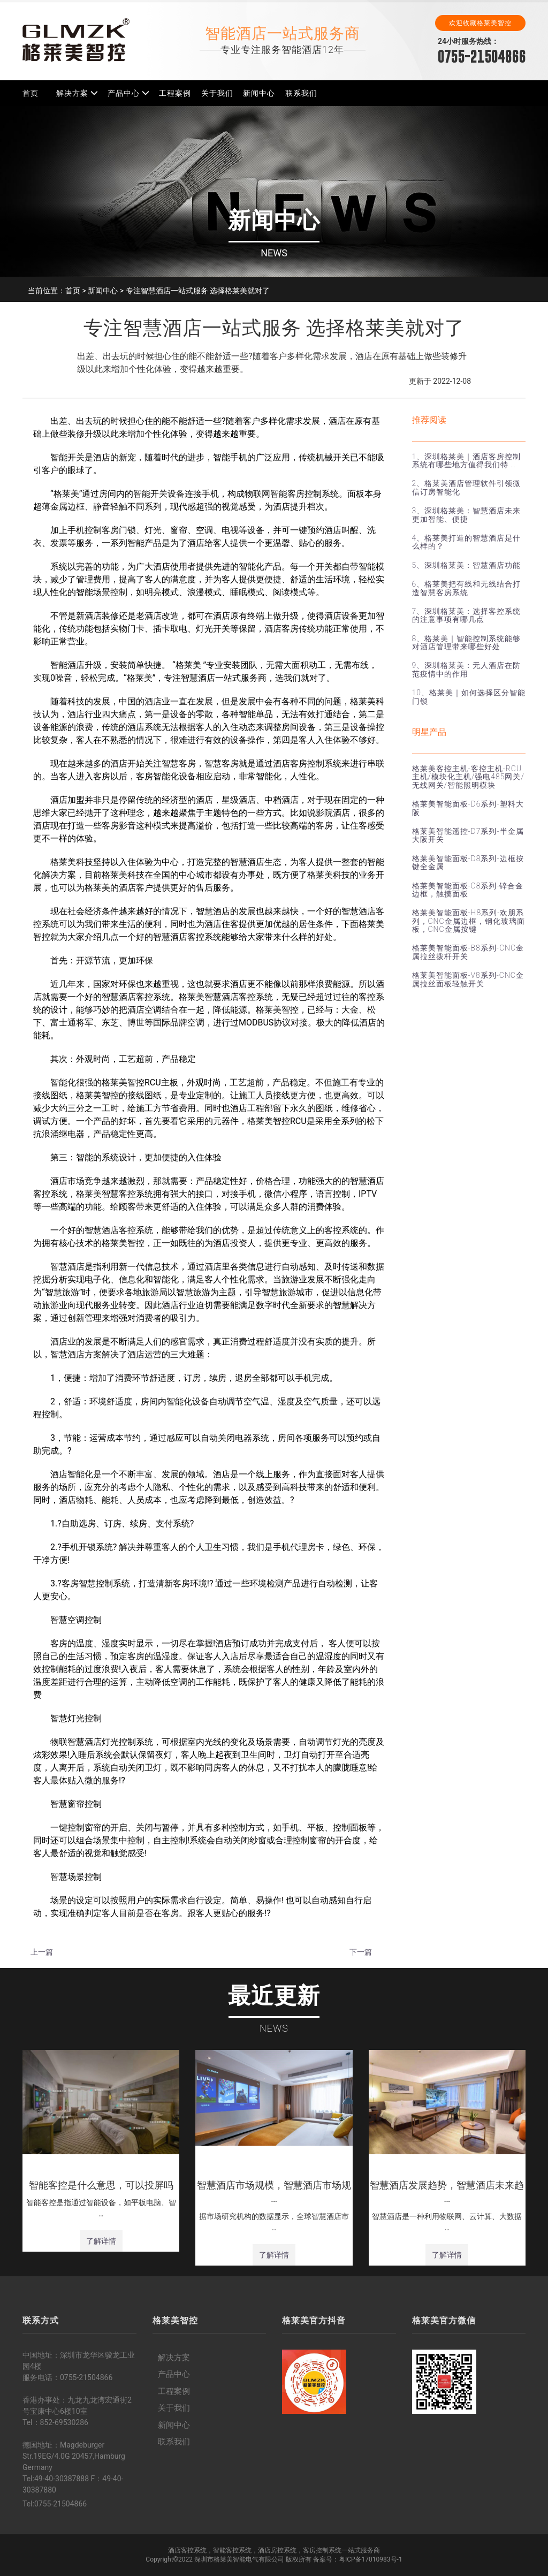 The width and height of the screenshot is (548, 2576). What do you see at coordinates (466, 615) in the screenshot?
I see `7、深圳格莱美：选择客控系统的注意事项有哪几点` at bounding box center [466, 615].